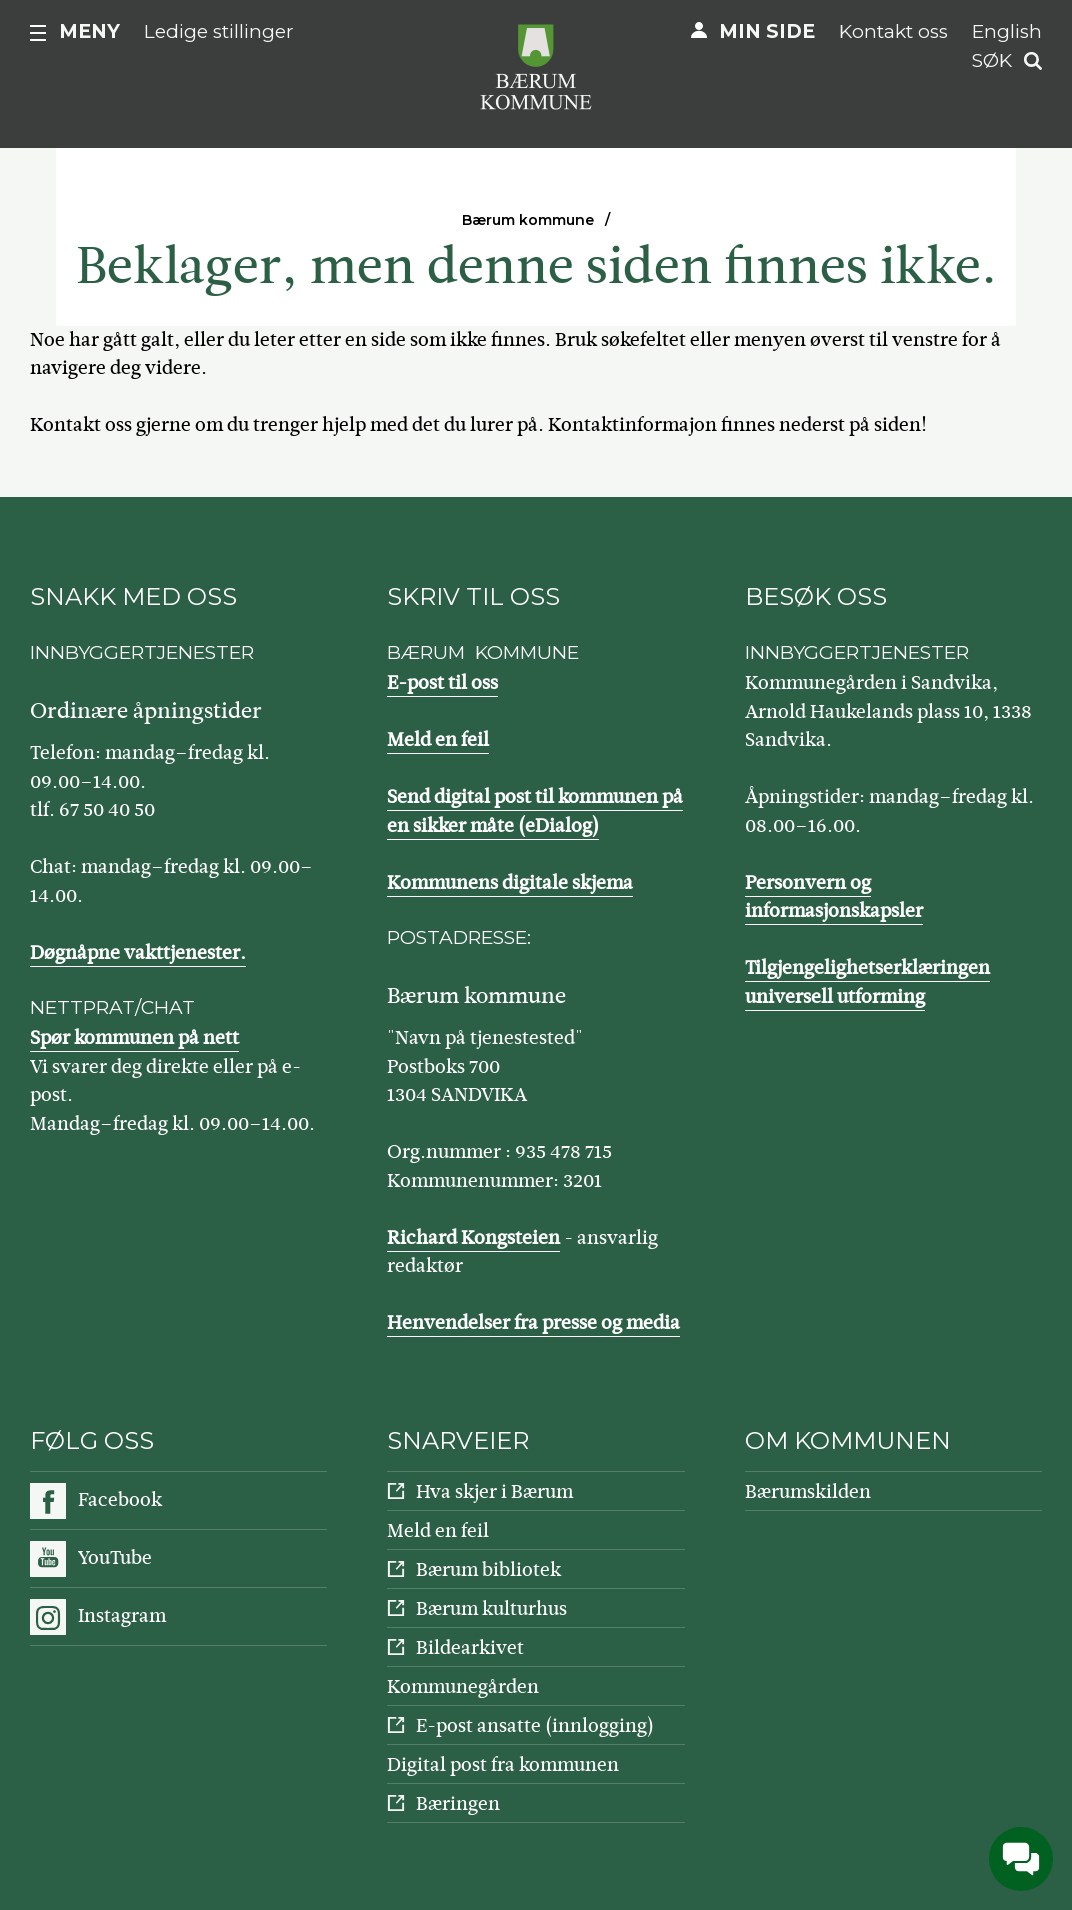 The width and height of the screenshot is (1072, 1910). Describe the element at coordinates (528, 220) in the screenshot. I see `Bærum kommune` at that location.